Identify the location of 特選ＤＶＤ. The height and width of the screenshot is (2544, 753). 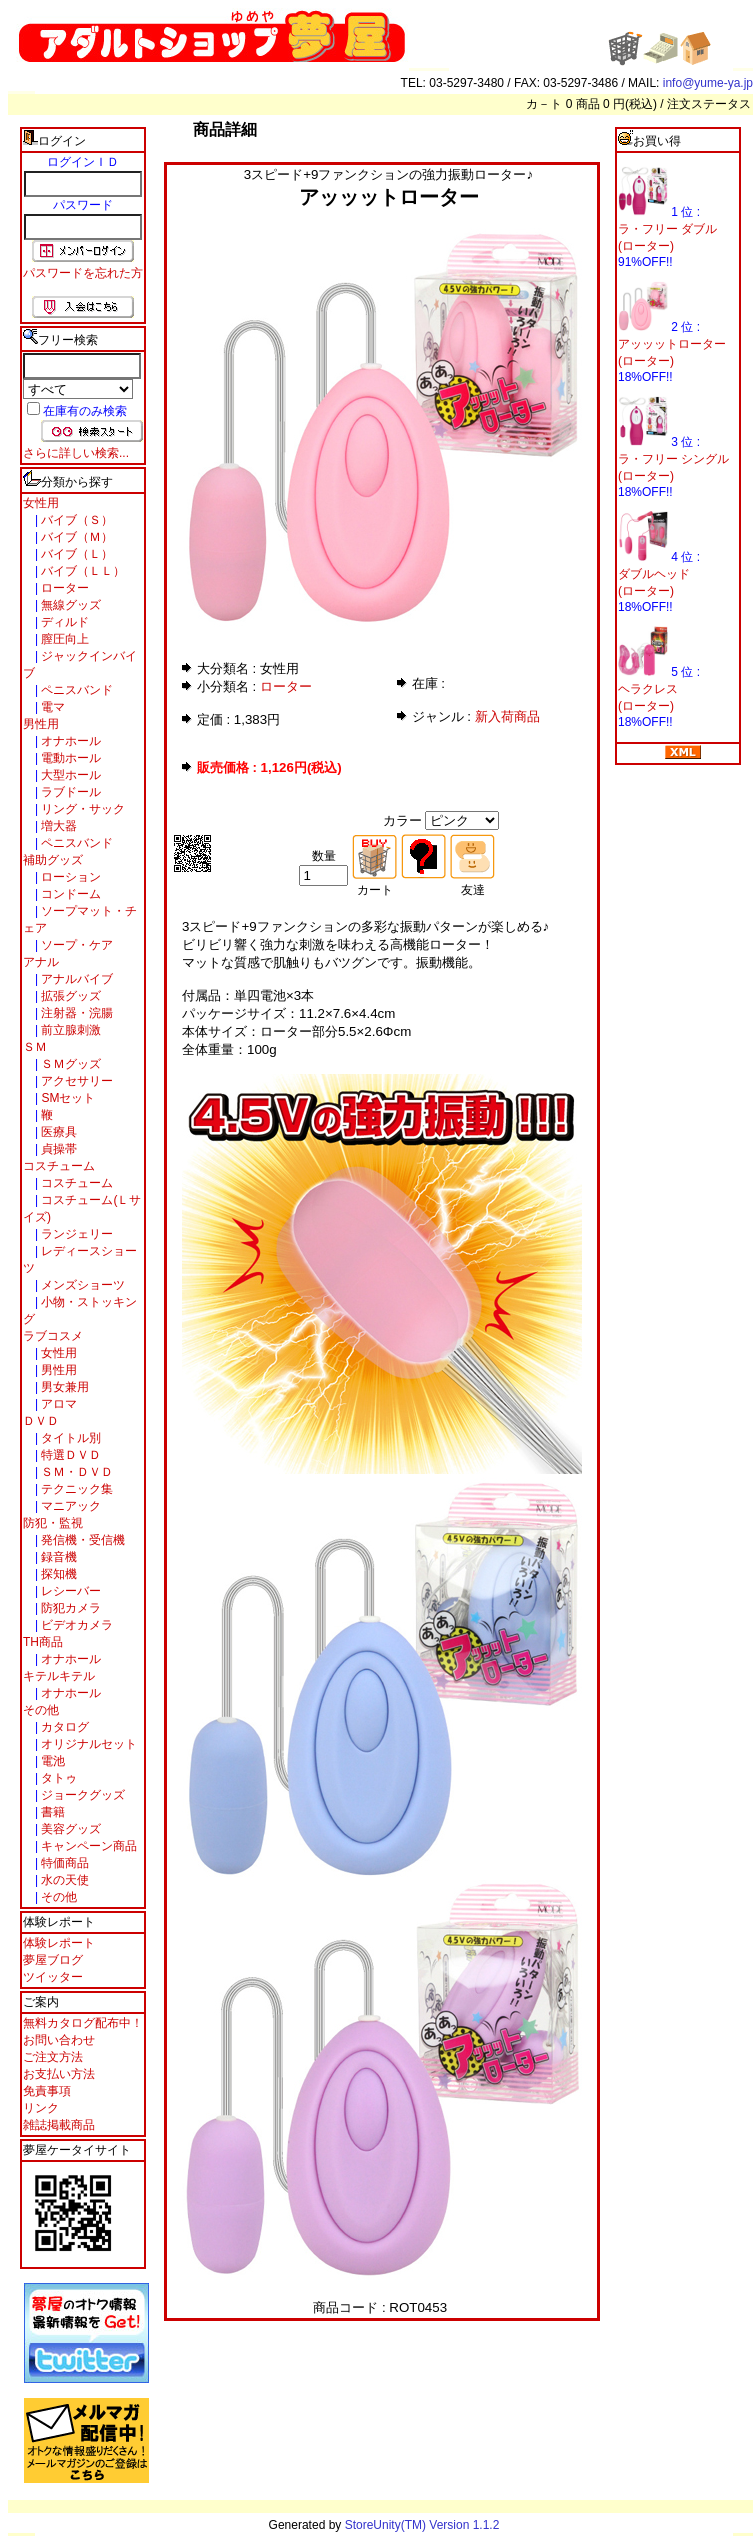
(69, 1455).